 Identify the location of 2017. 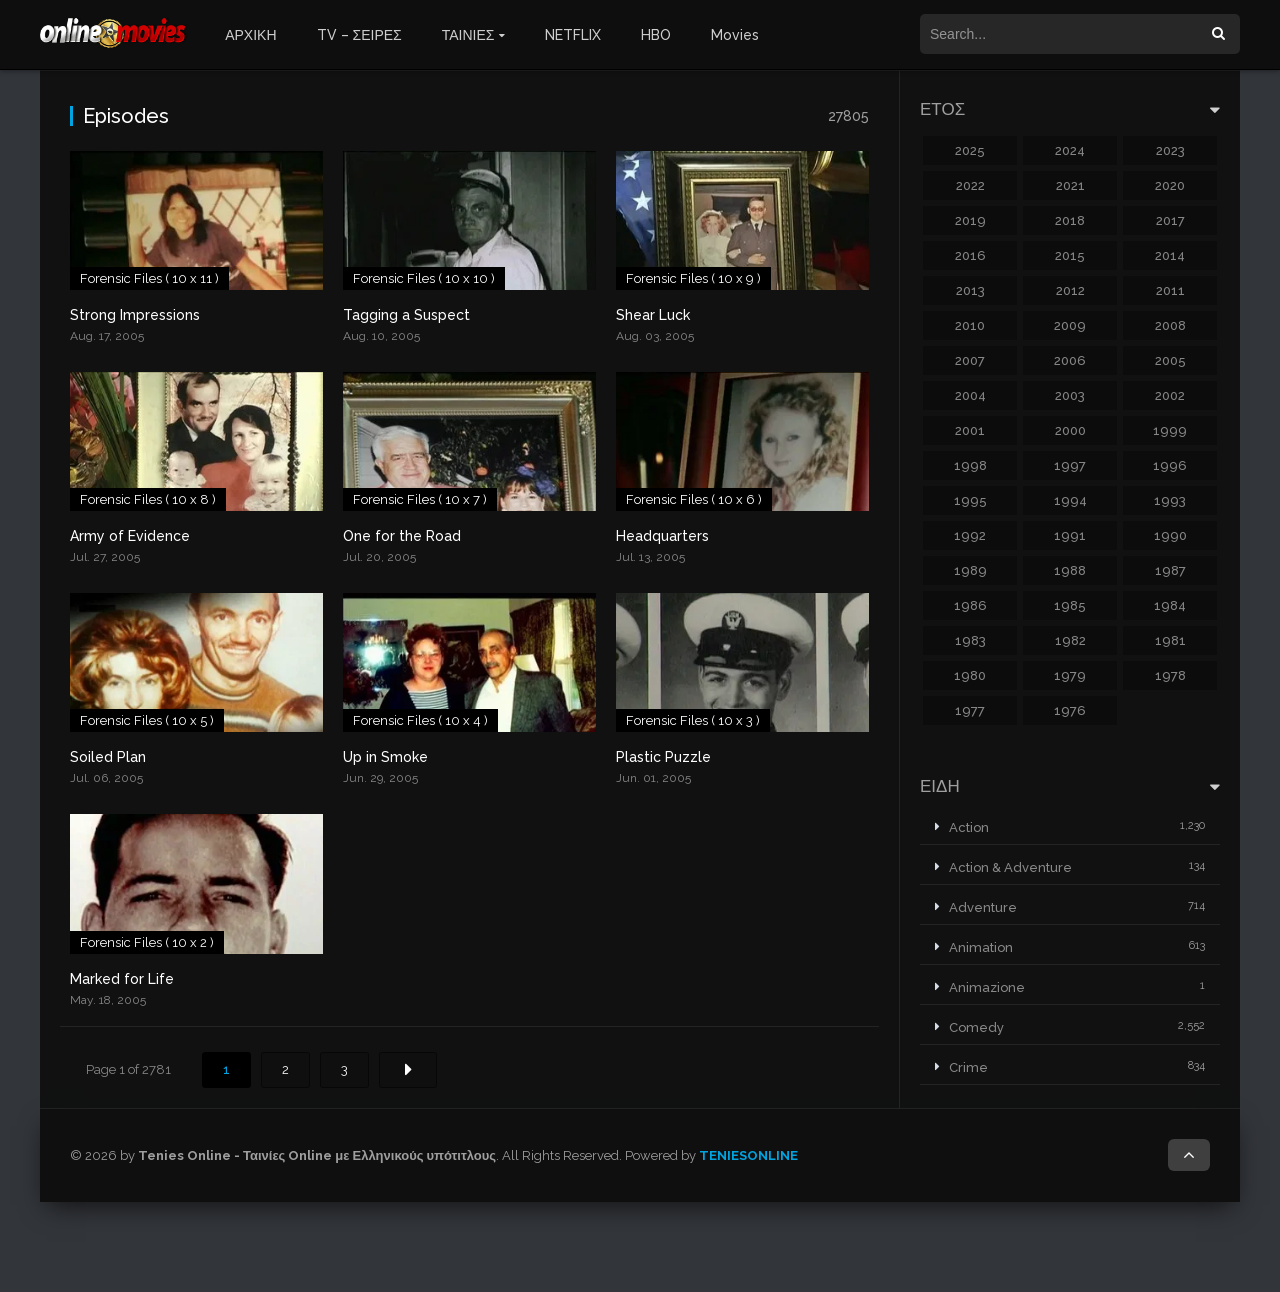
(1170, 220).